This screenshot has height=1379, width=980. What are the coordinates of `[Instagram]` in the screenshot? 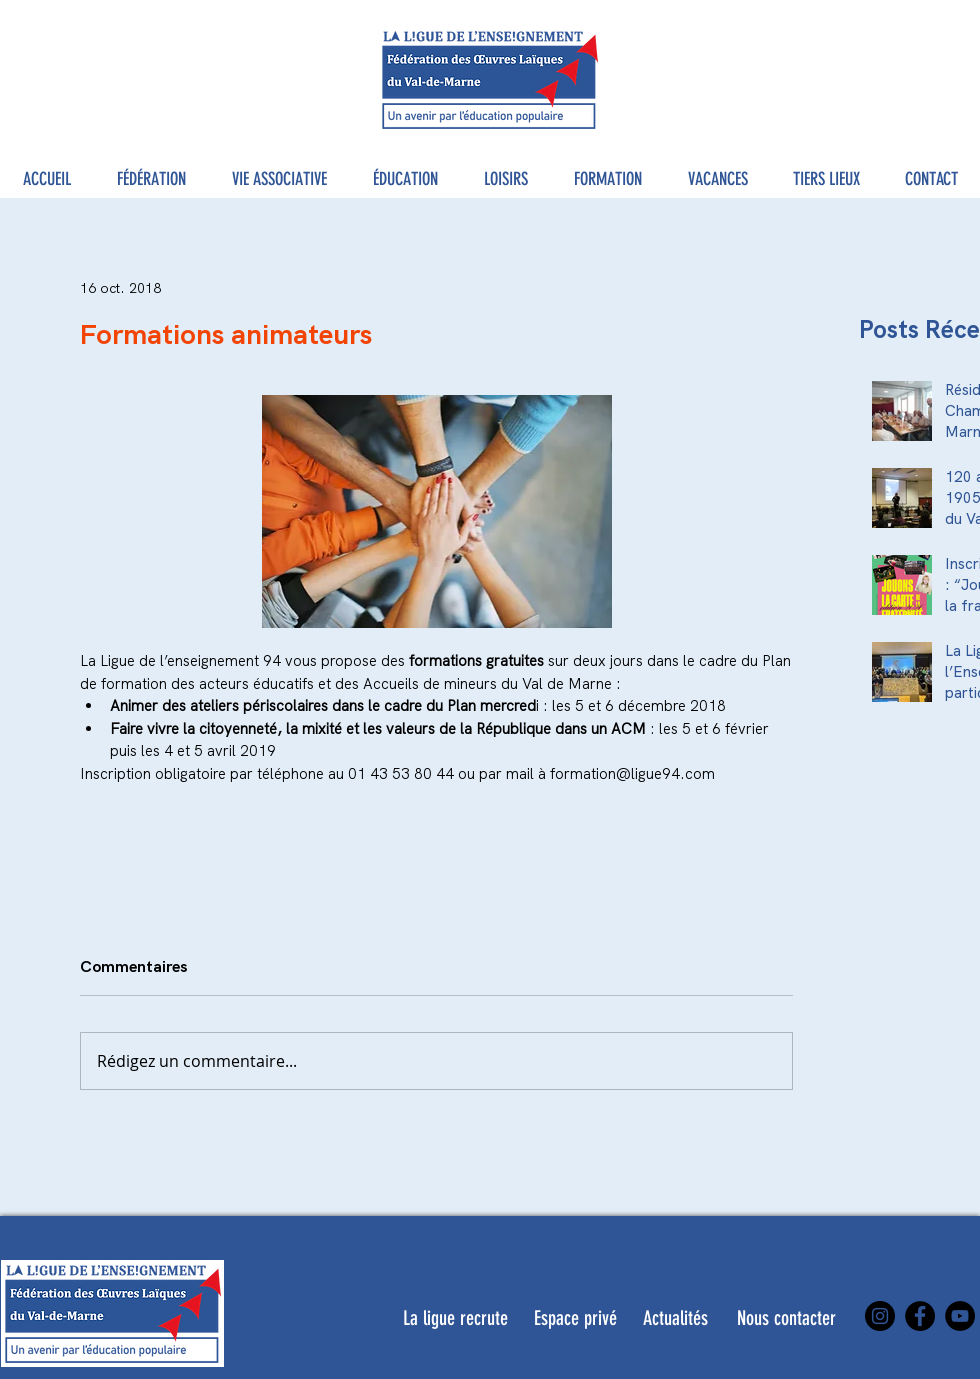 It's located at (880, 1316).